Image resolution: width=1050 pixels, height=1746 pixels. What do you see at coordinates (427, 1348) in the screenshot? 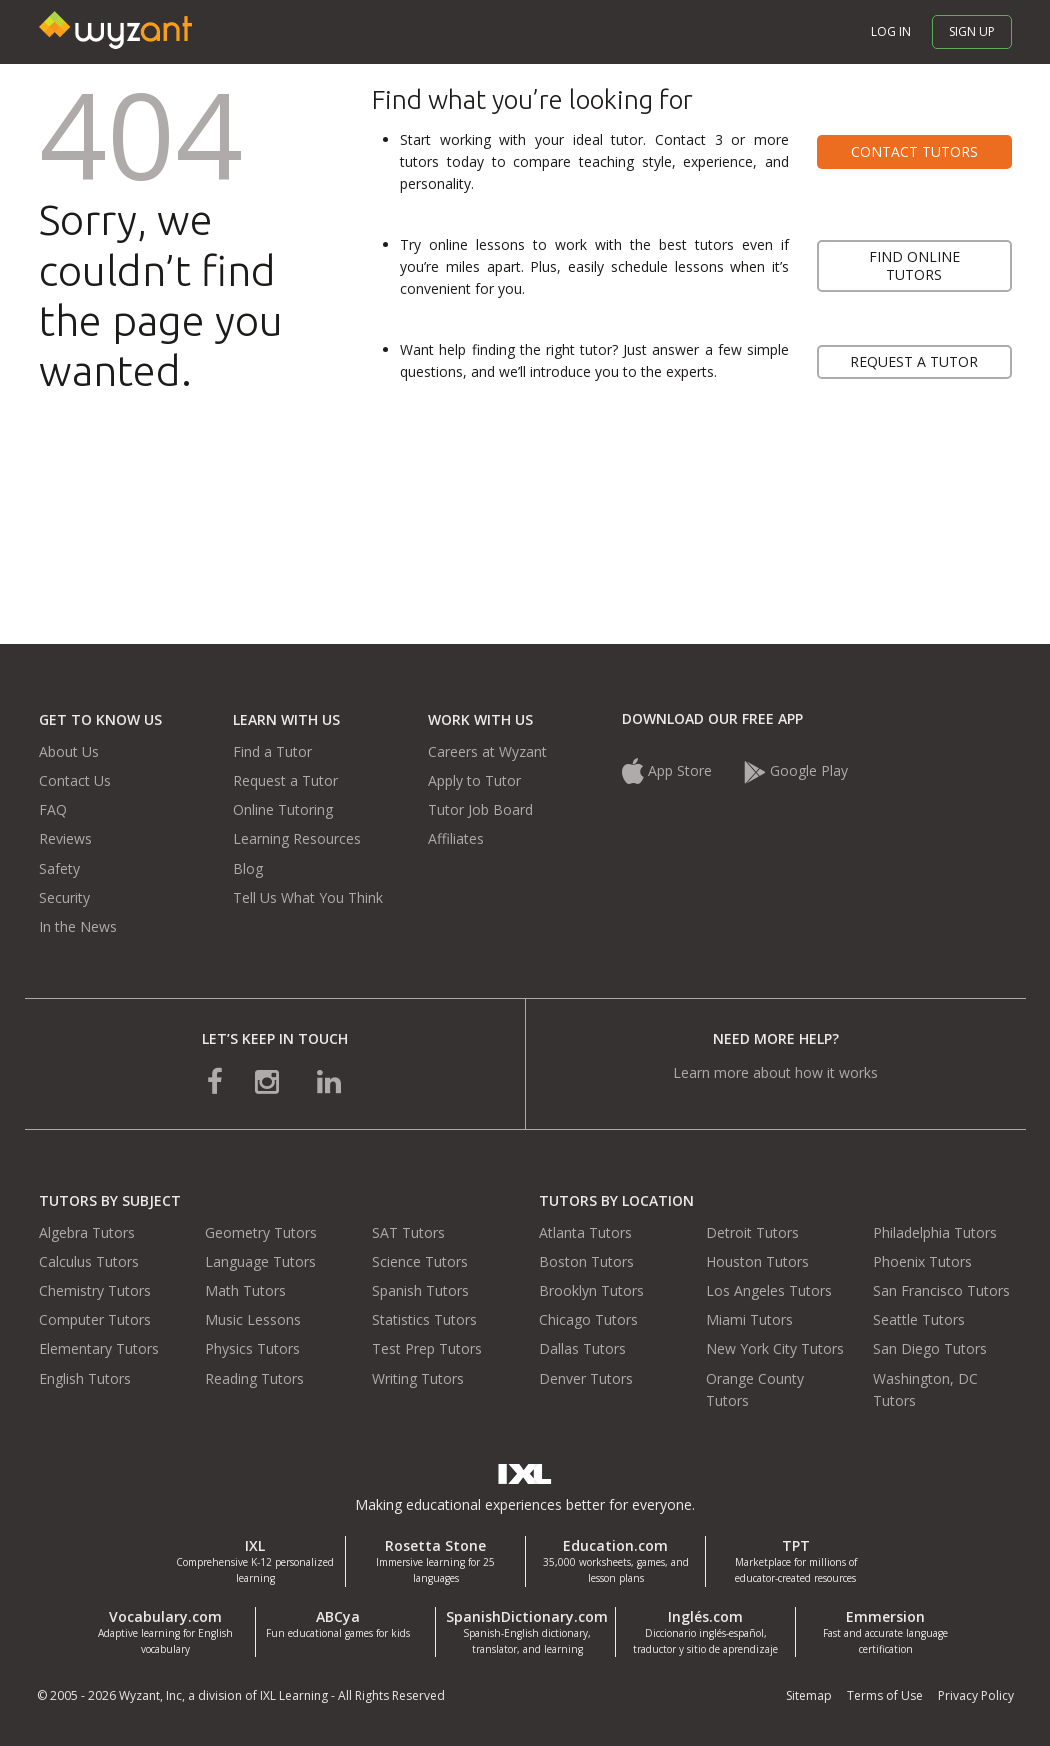
I see `Test Prep Tutors` at bounding box center [427, 1348].